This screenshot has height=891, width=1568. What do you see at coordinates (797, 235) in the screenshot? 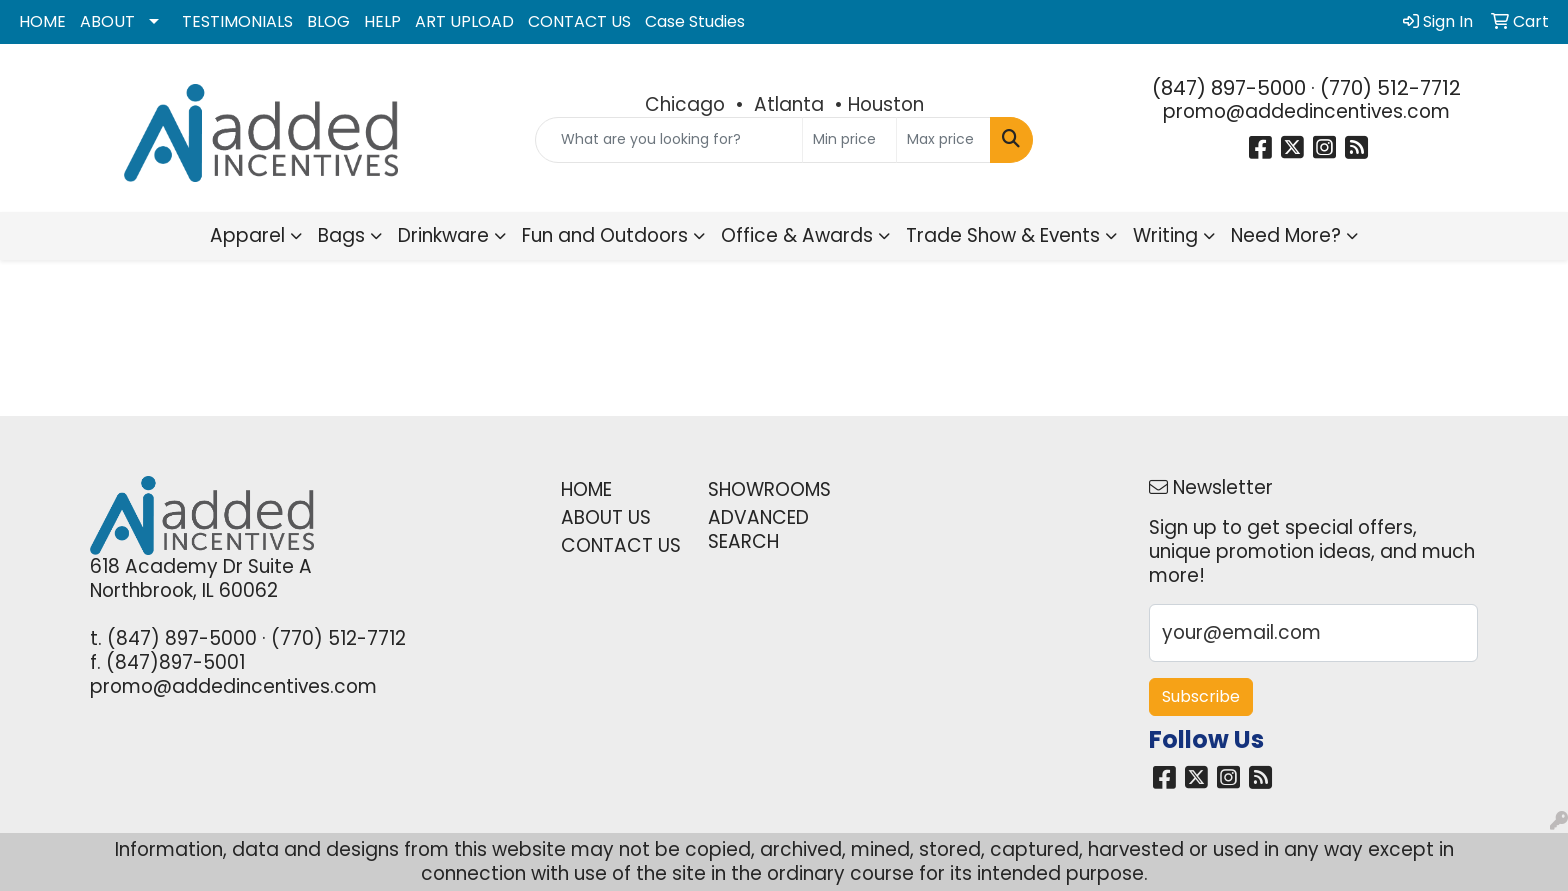
I see `Office & Awards` at bounding box center [797, 235].